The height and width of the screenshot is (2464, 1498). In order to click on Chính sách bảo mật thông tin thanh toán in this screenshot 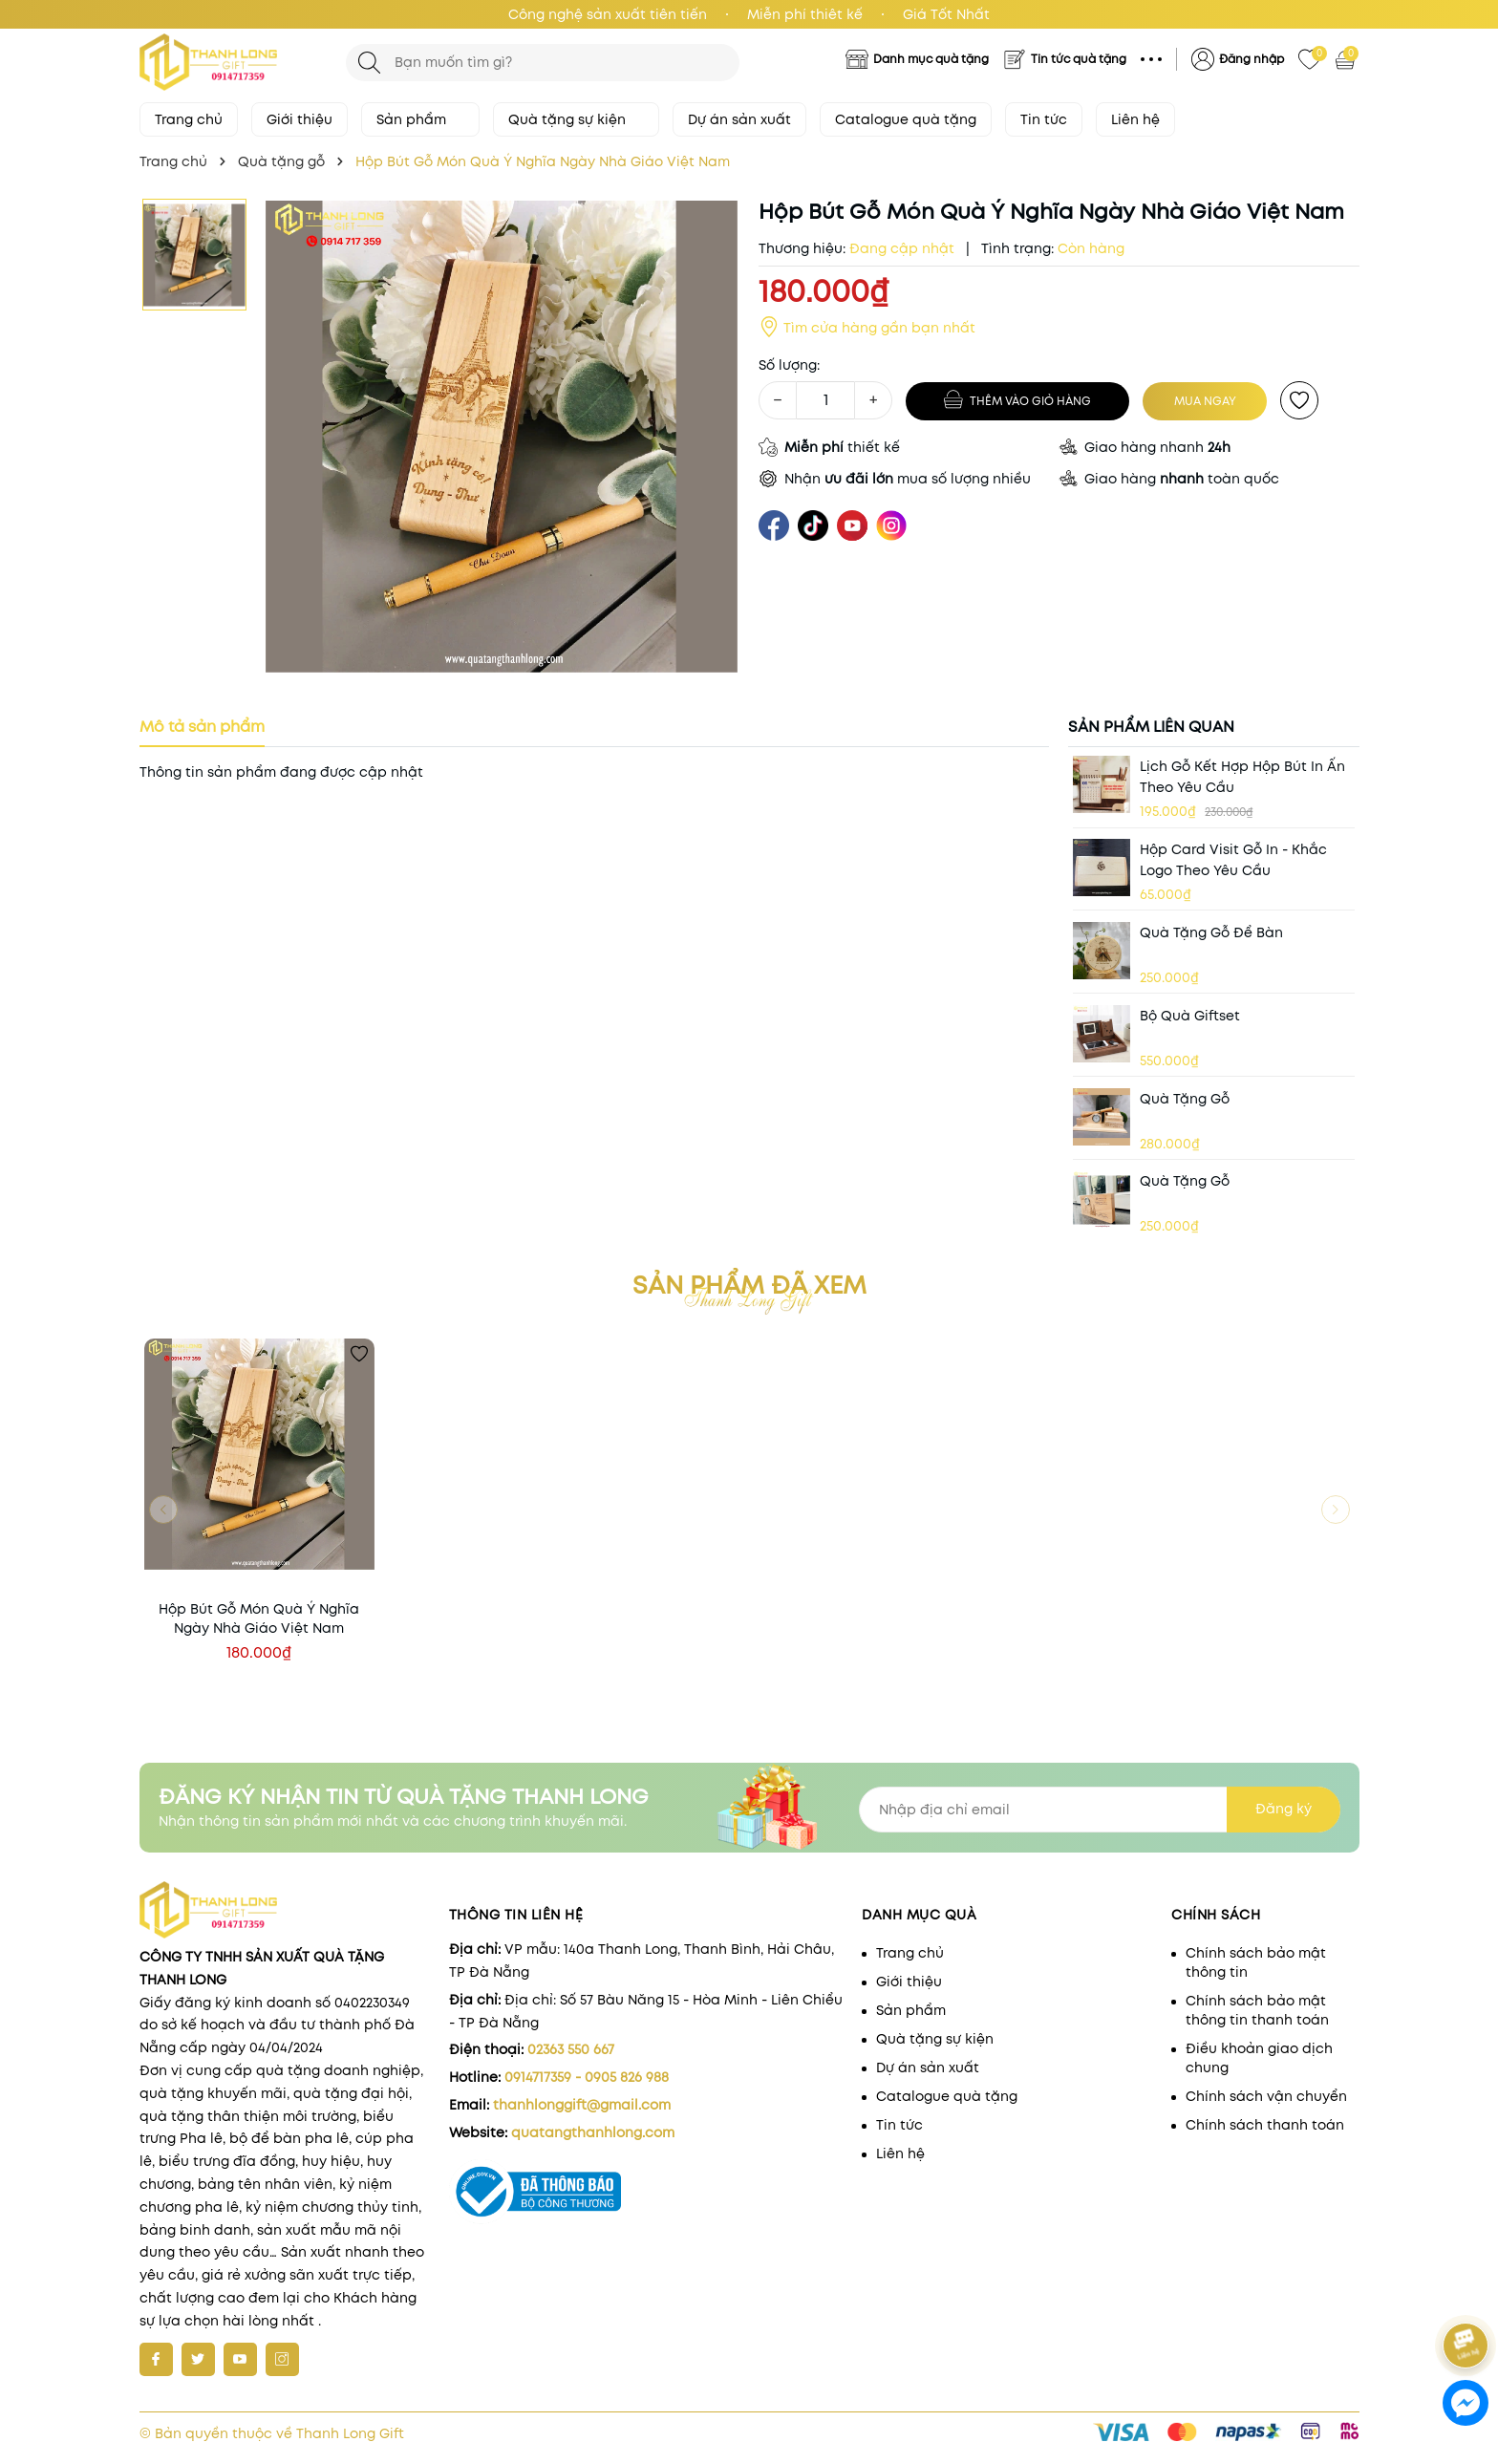, I will do `click(1257, 2010)`.